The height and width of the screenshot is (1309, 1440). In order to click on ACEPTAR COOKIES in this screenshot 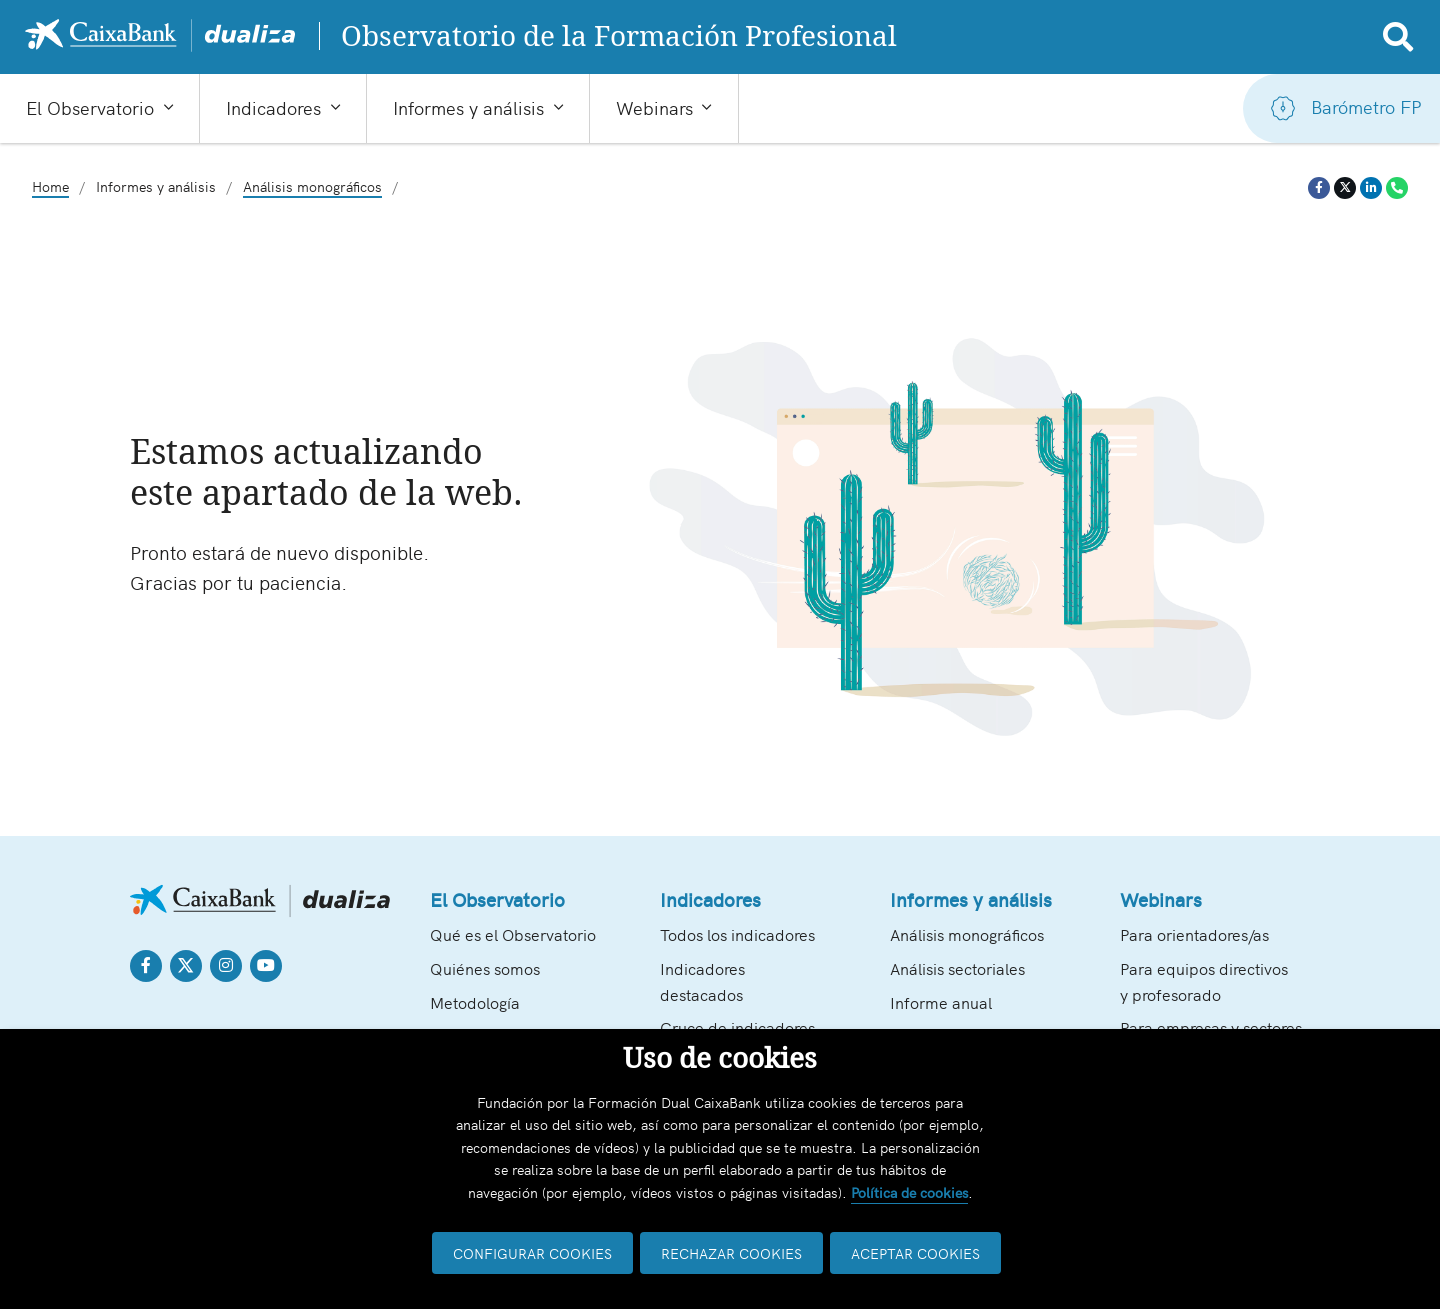, I will do `click(915, 1253)`.